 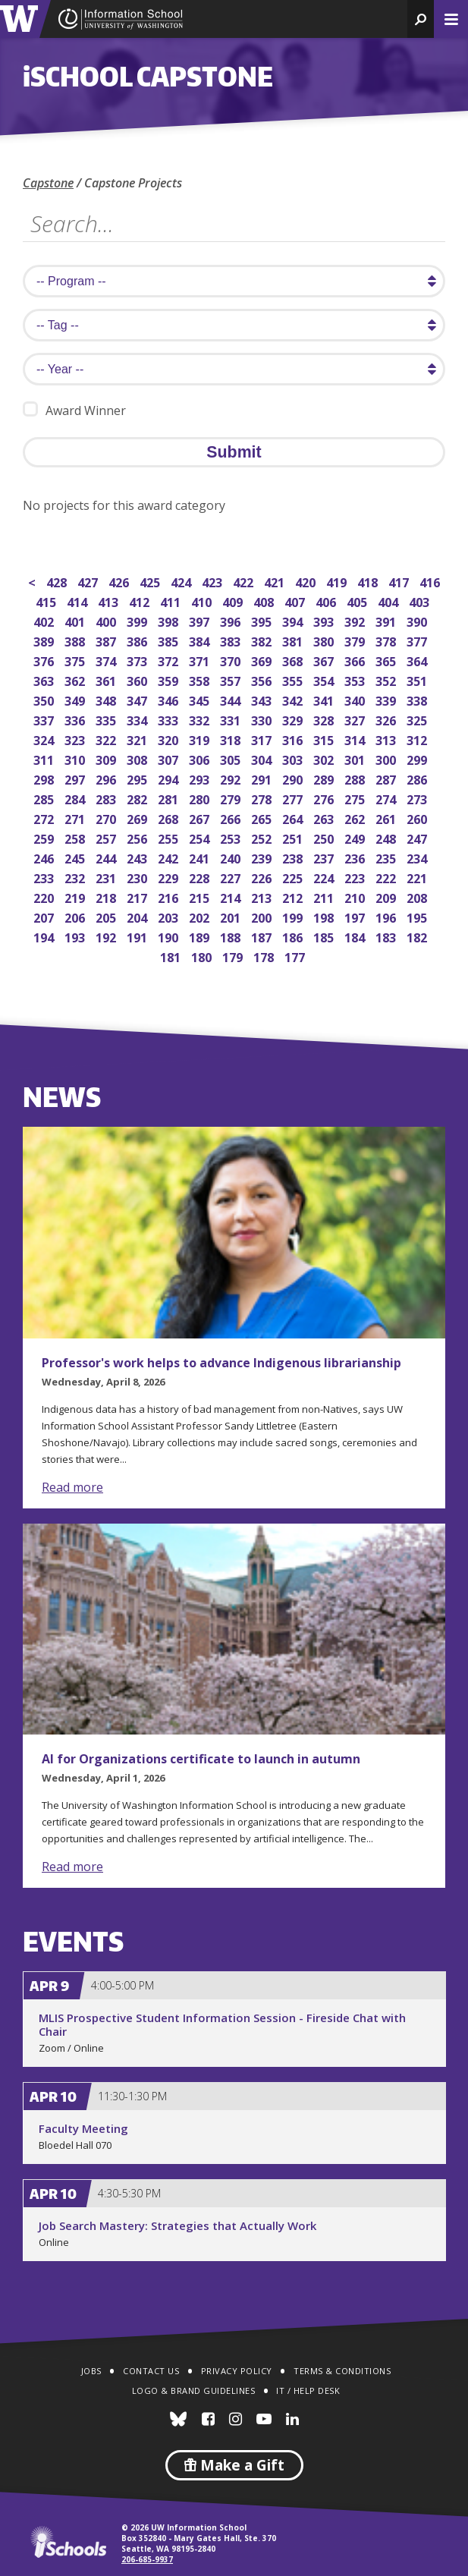 What do you see at coordinates (107, 817) in the screenshot?
I see `270` at bounding box center [107, 817].